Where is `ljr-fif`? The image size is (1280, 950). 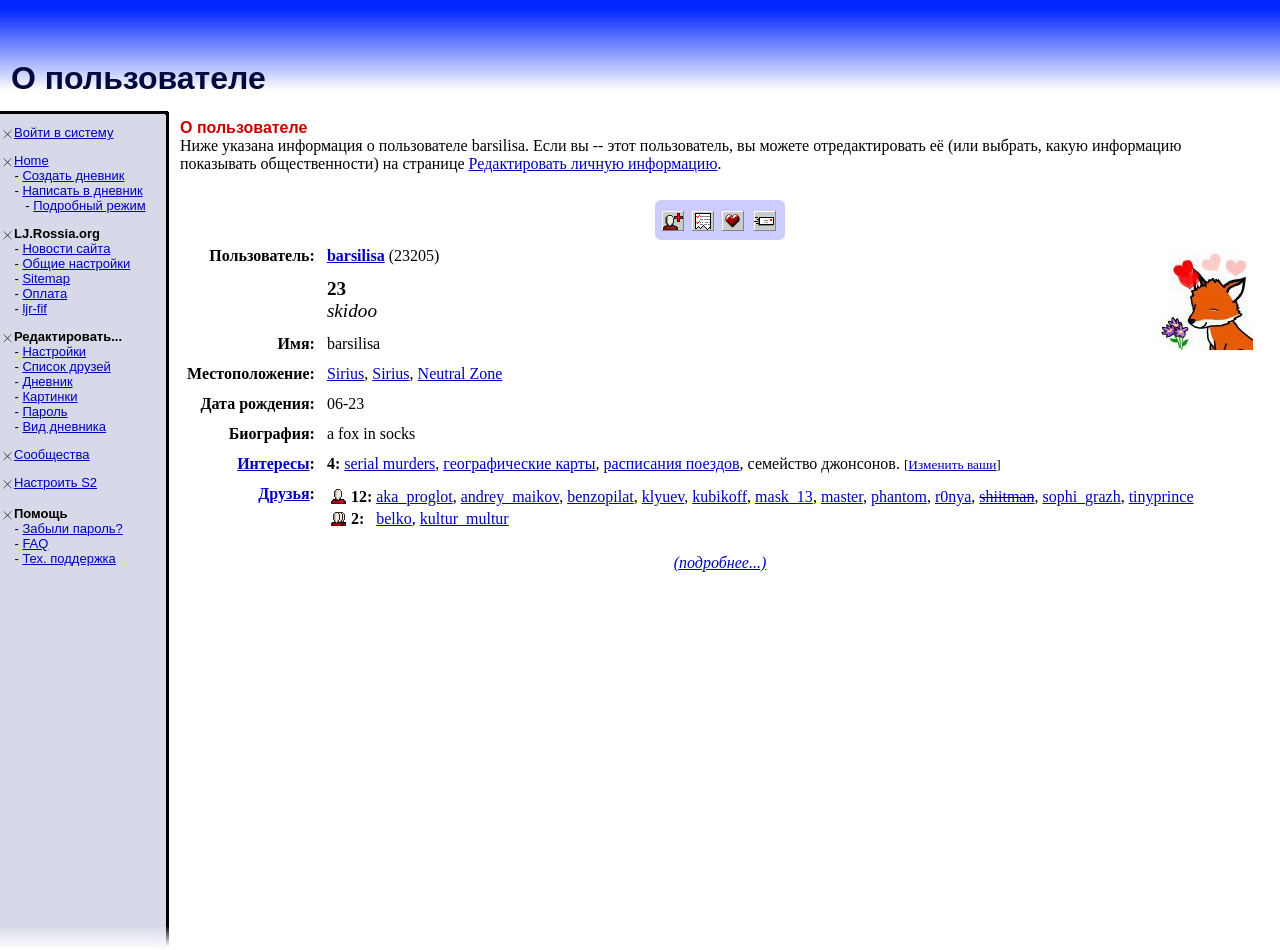 ljr-fif is located at coordinates (34, 308).